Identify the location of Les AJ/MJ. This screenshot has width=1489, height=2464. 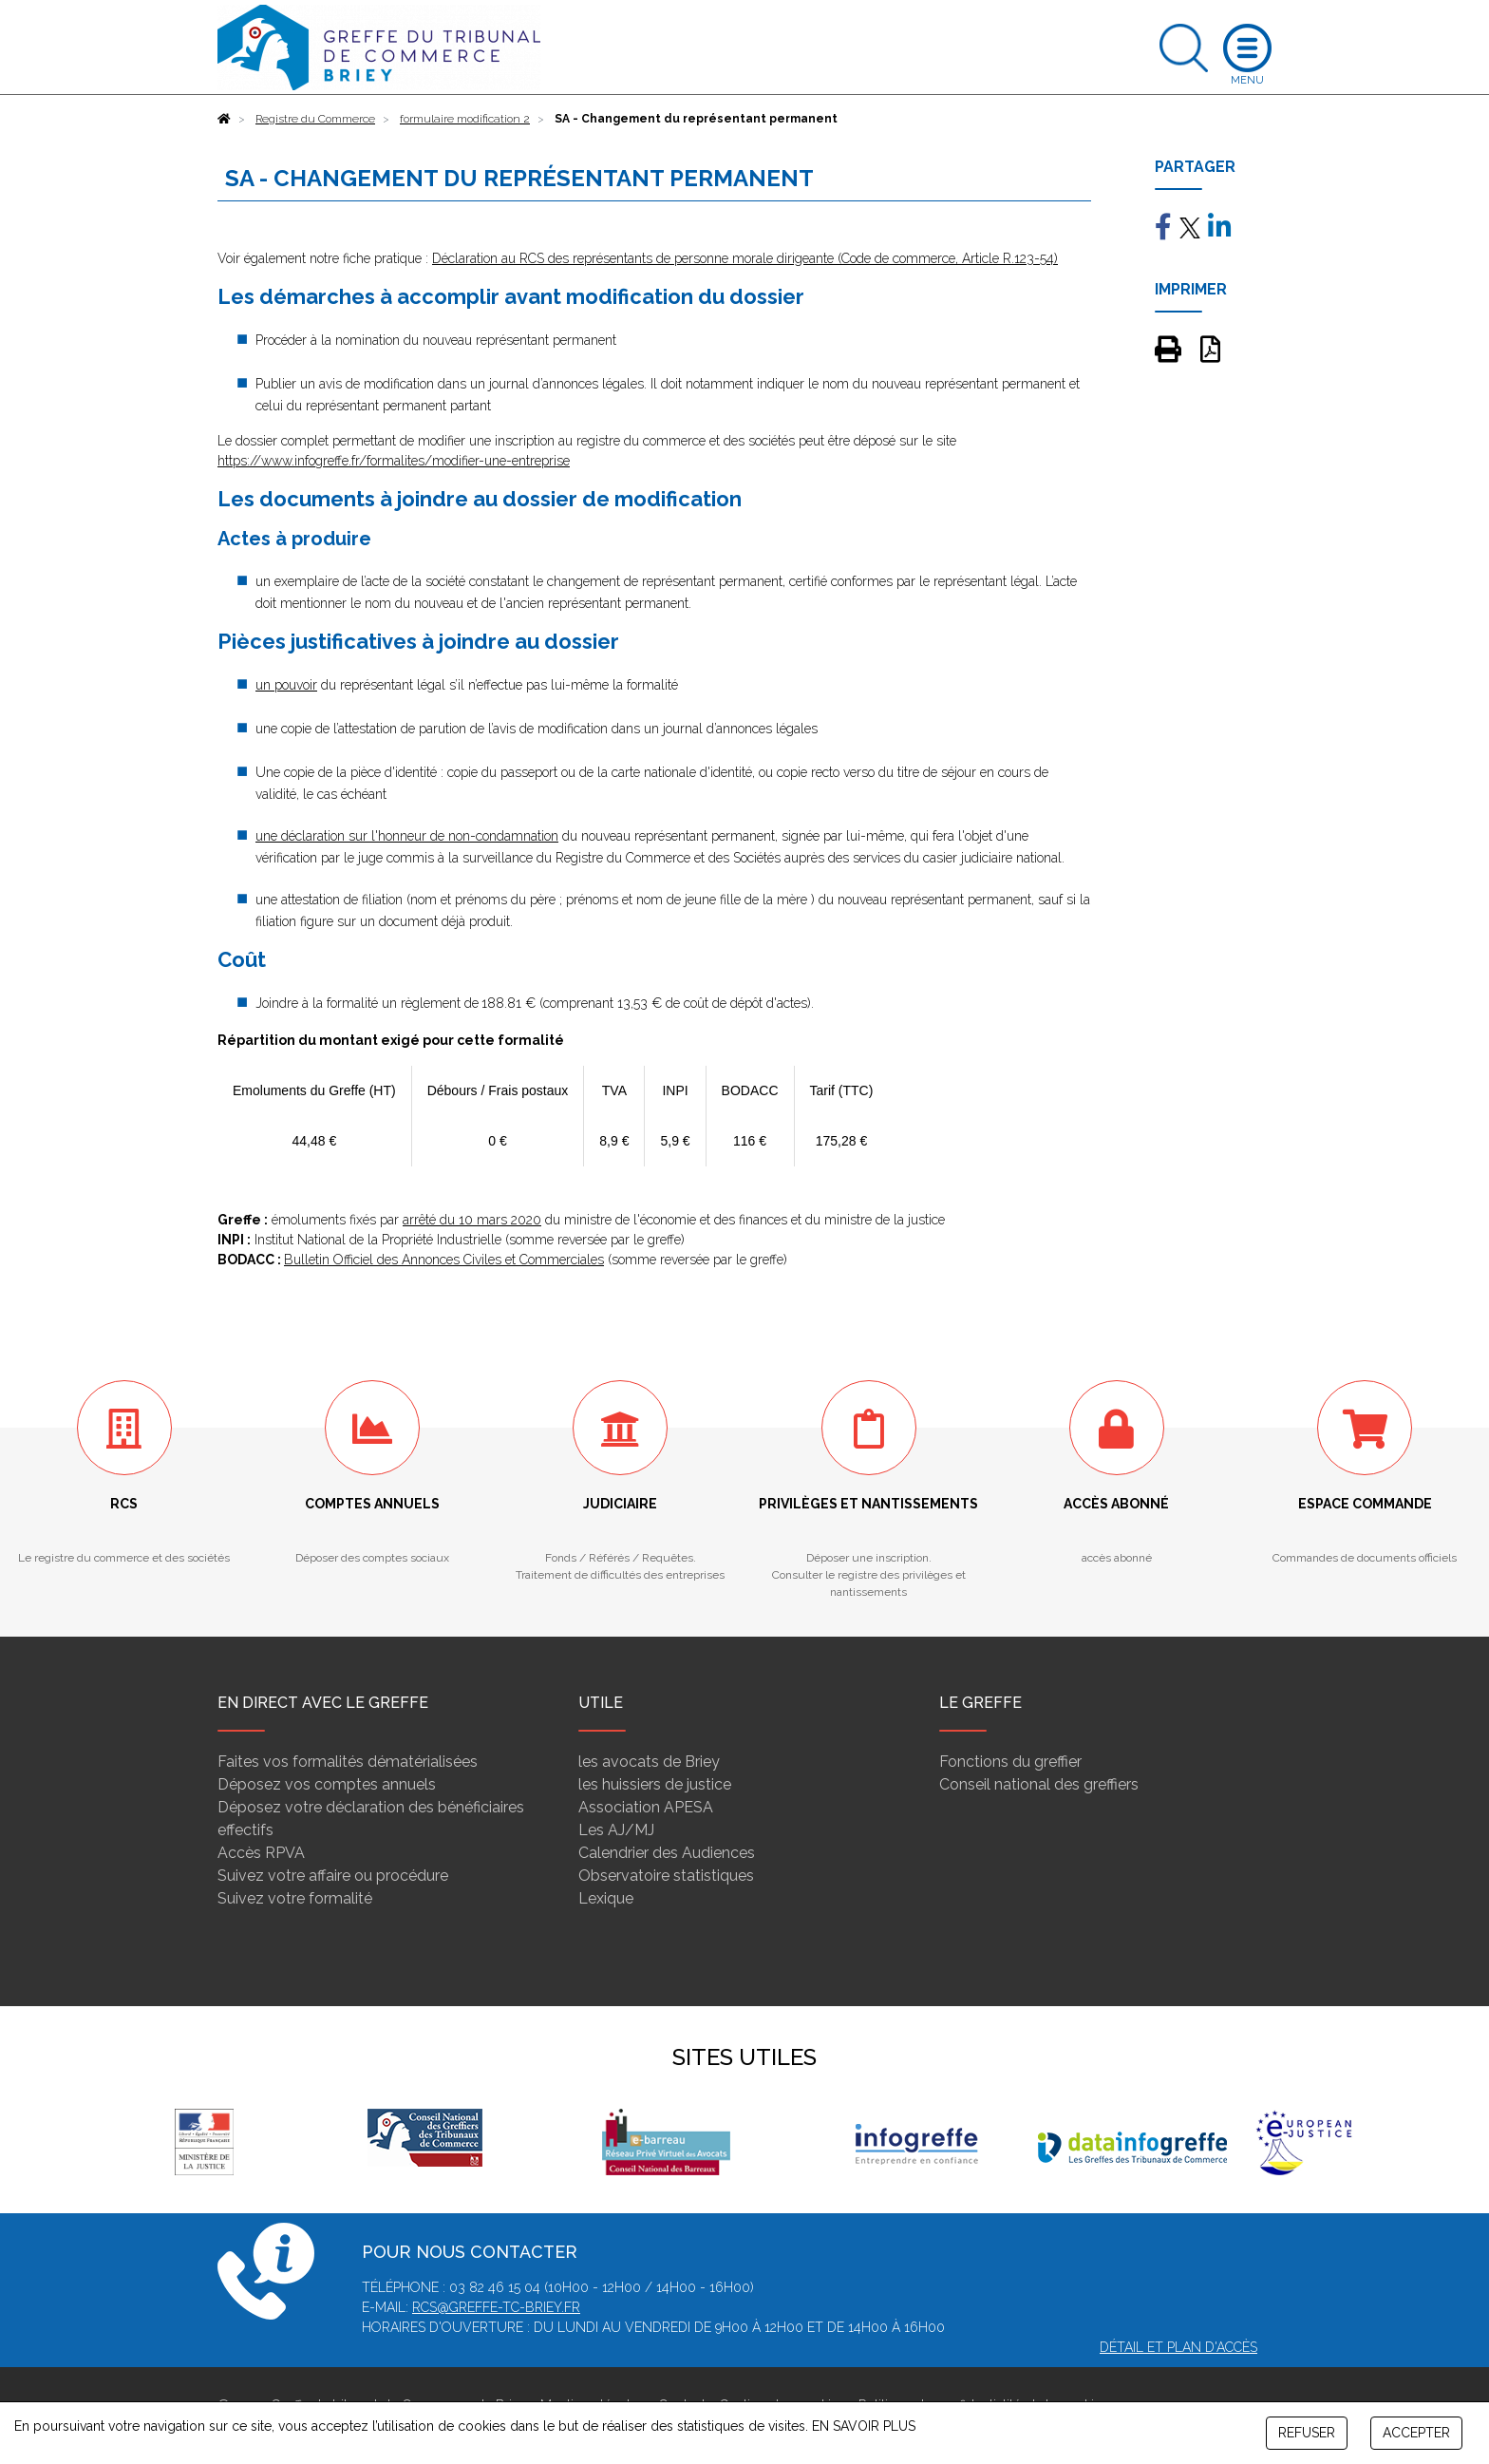
(616, 1830).